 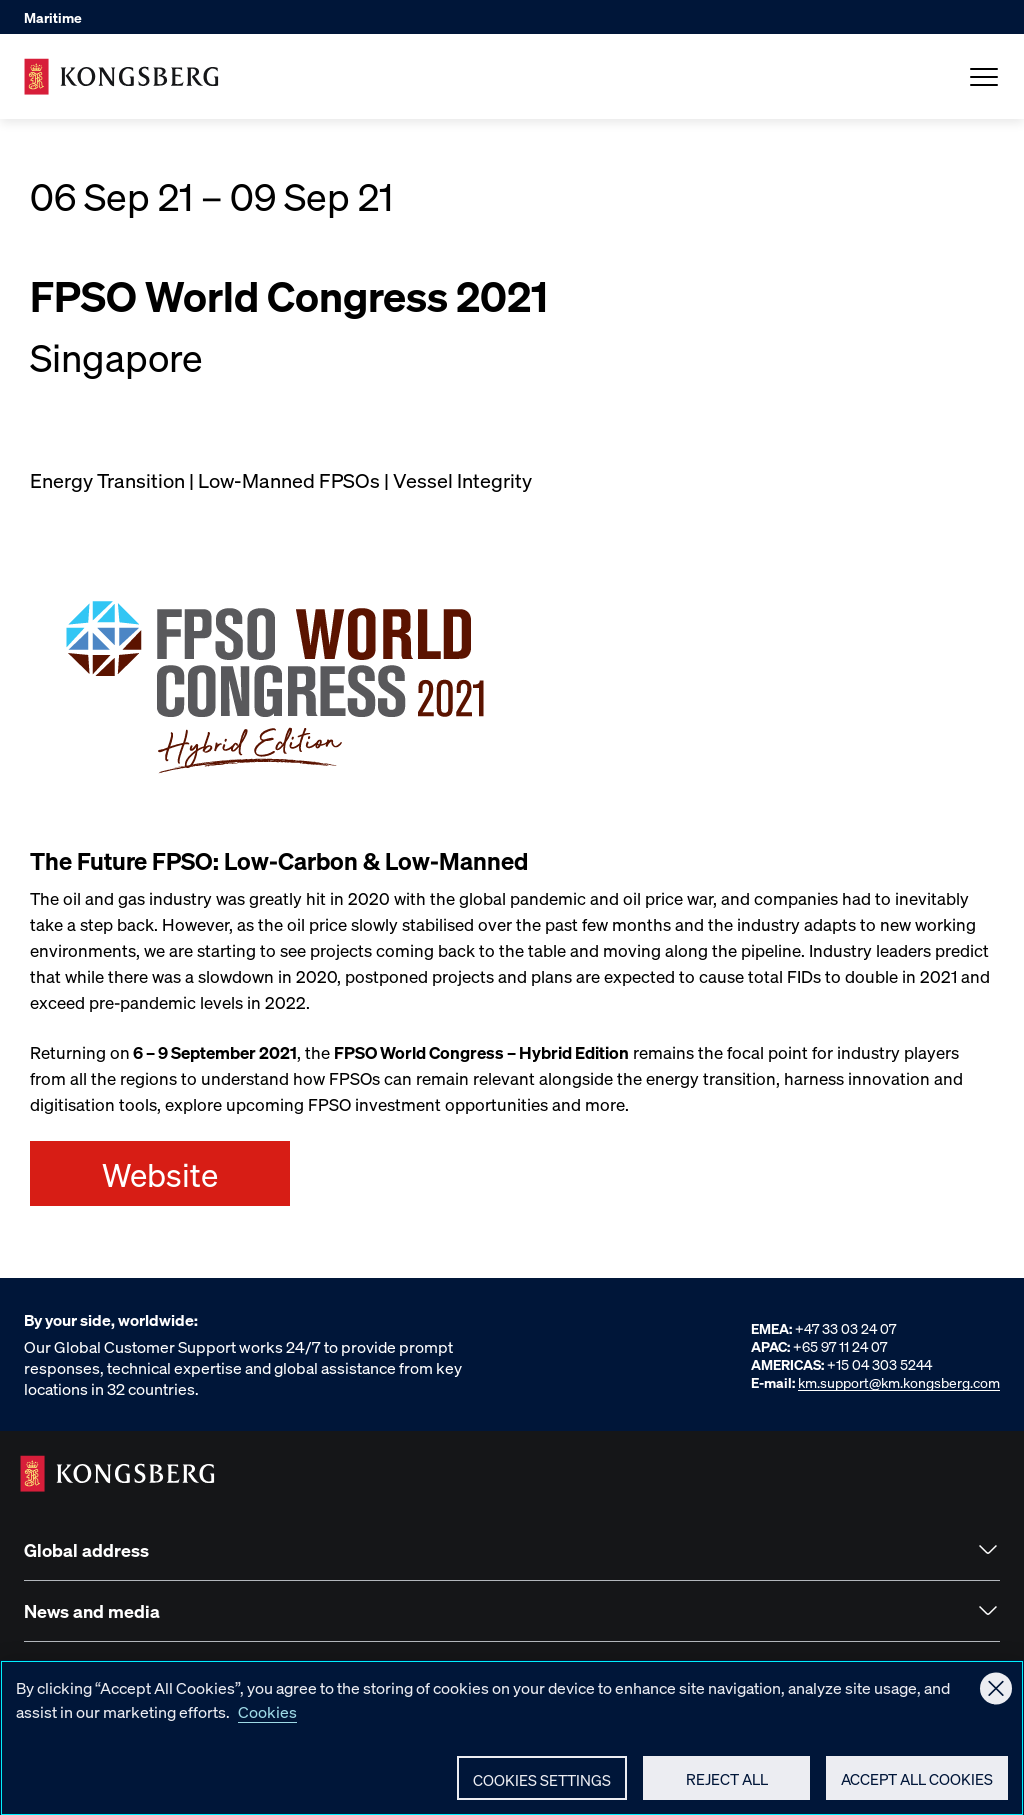 I want to click on Accept All Cookies, so click(x=917, y=1787).